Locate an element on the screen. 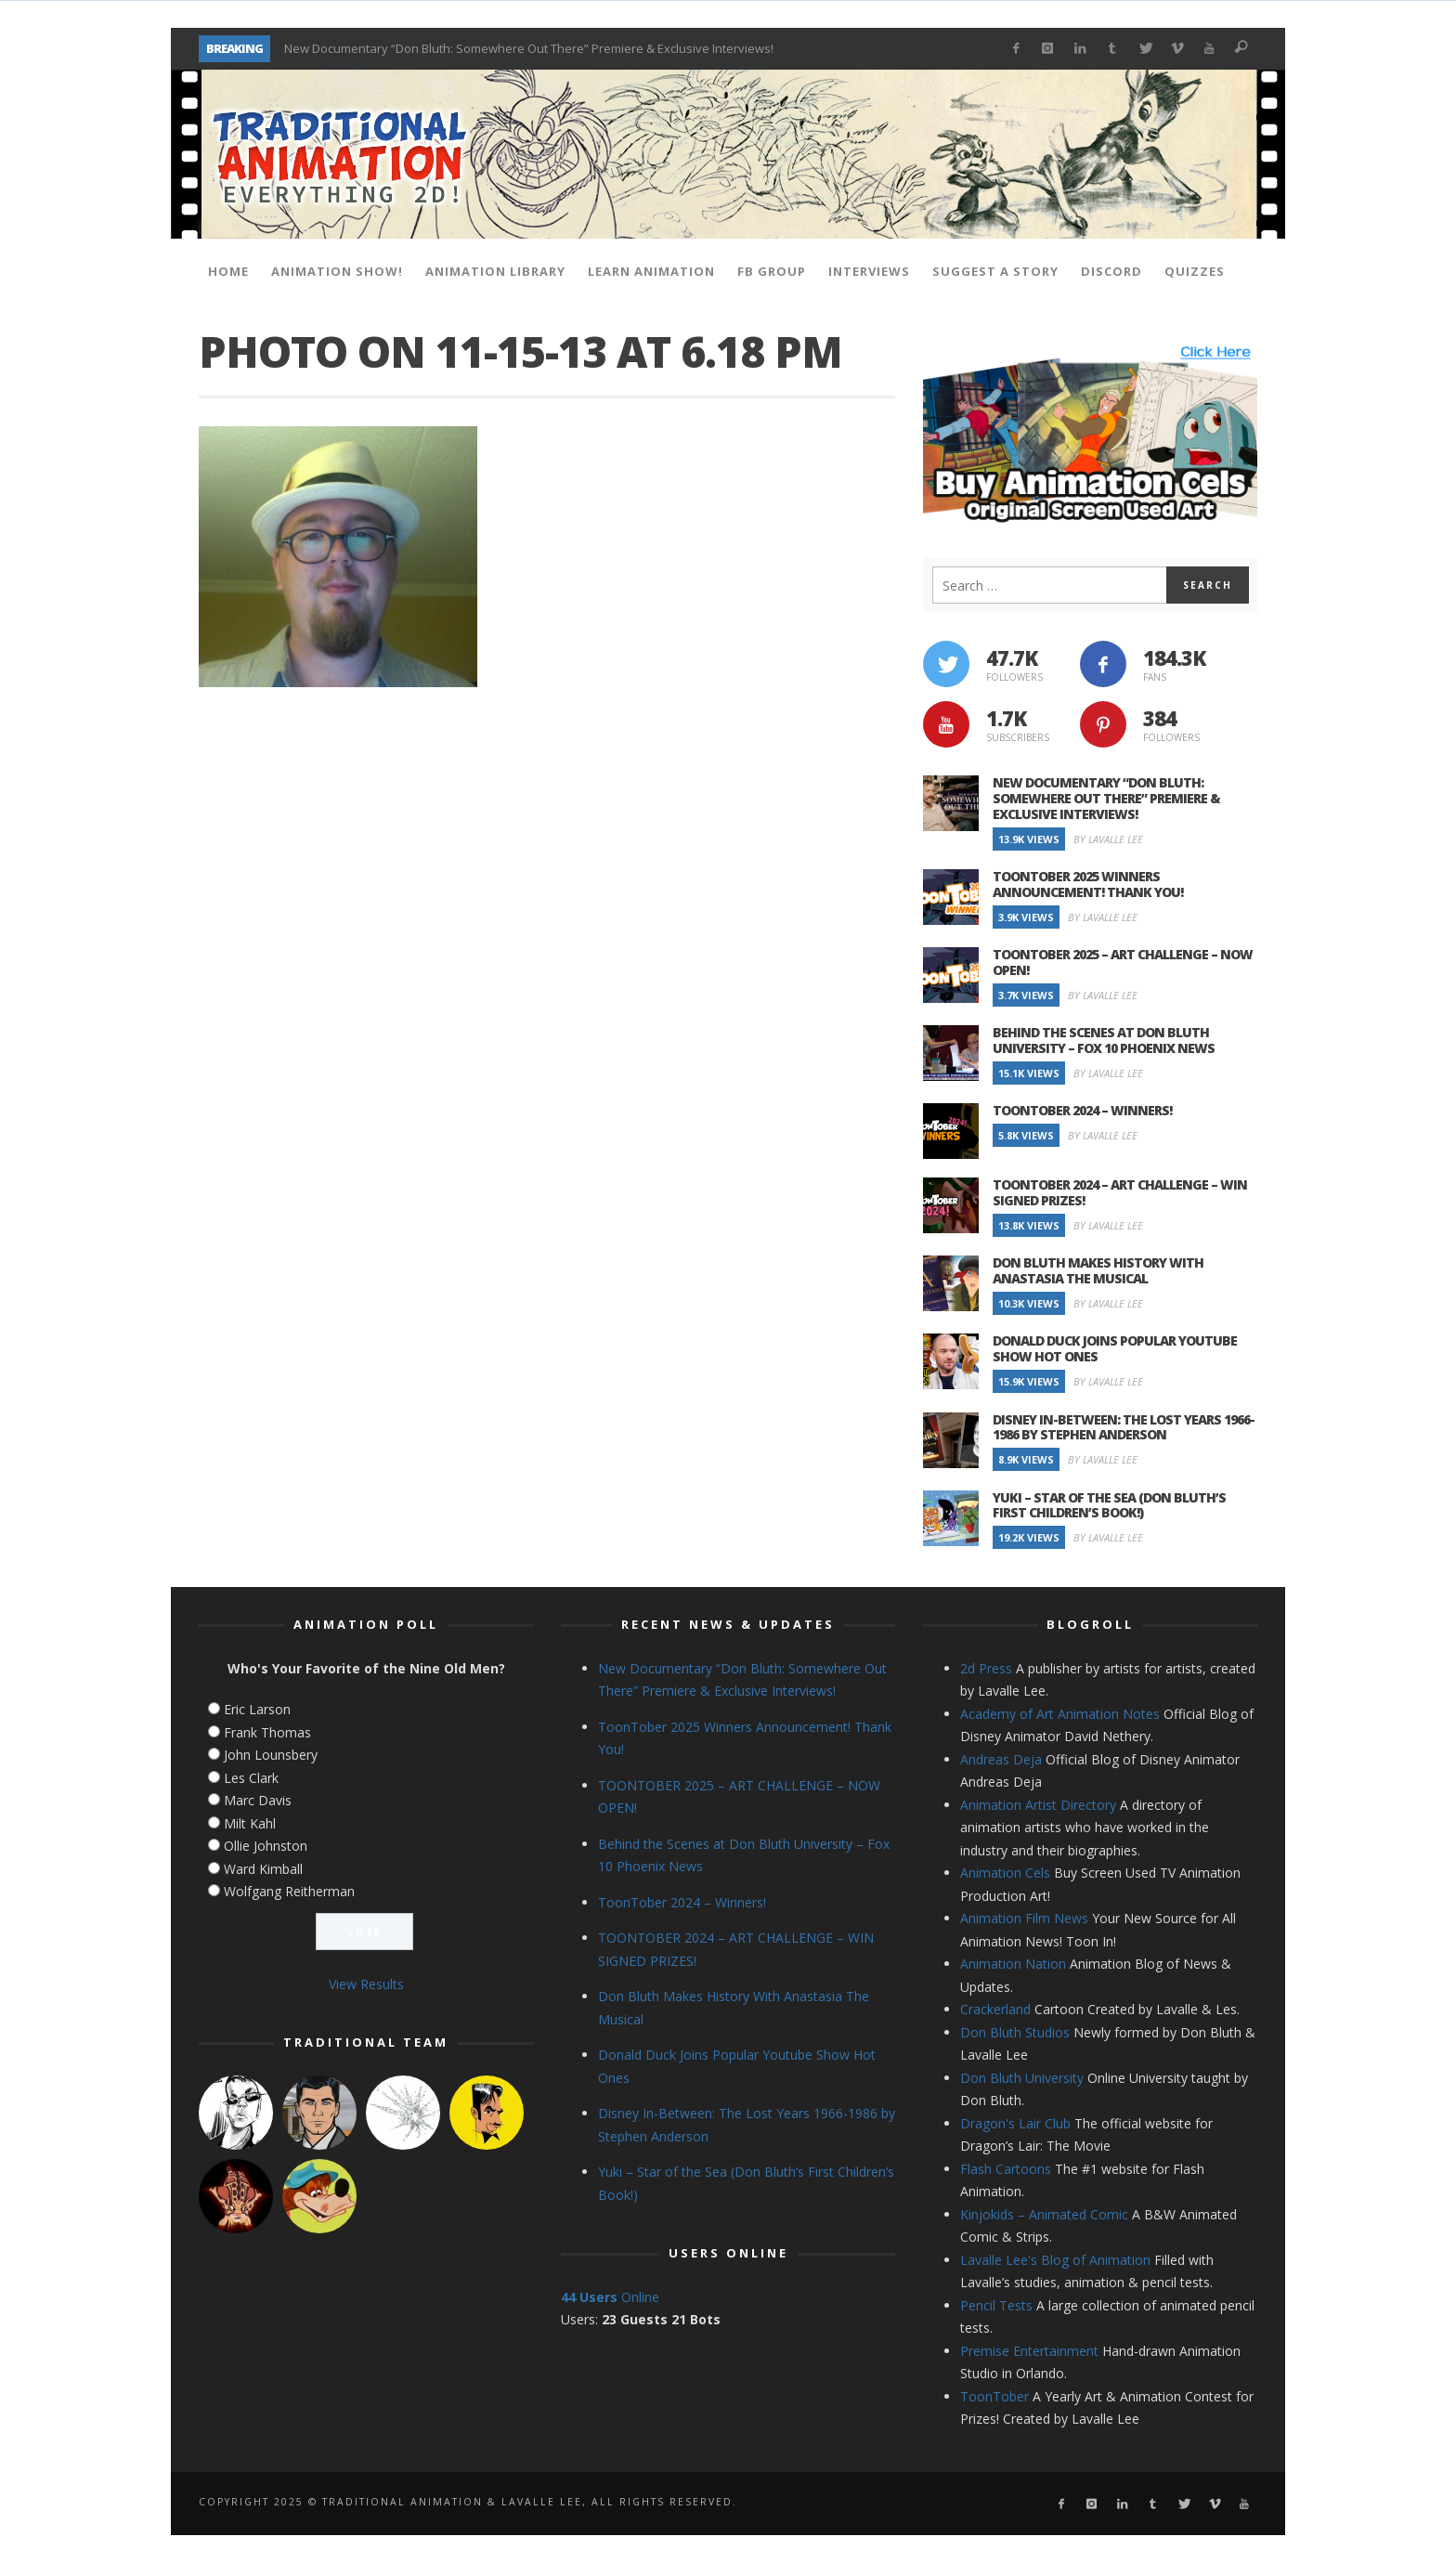  By Lavalle Lee is located at coordinates (1108, 839).